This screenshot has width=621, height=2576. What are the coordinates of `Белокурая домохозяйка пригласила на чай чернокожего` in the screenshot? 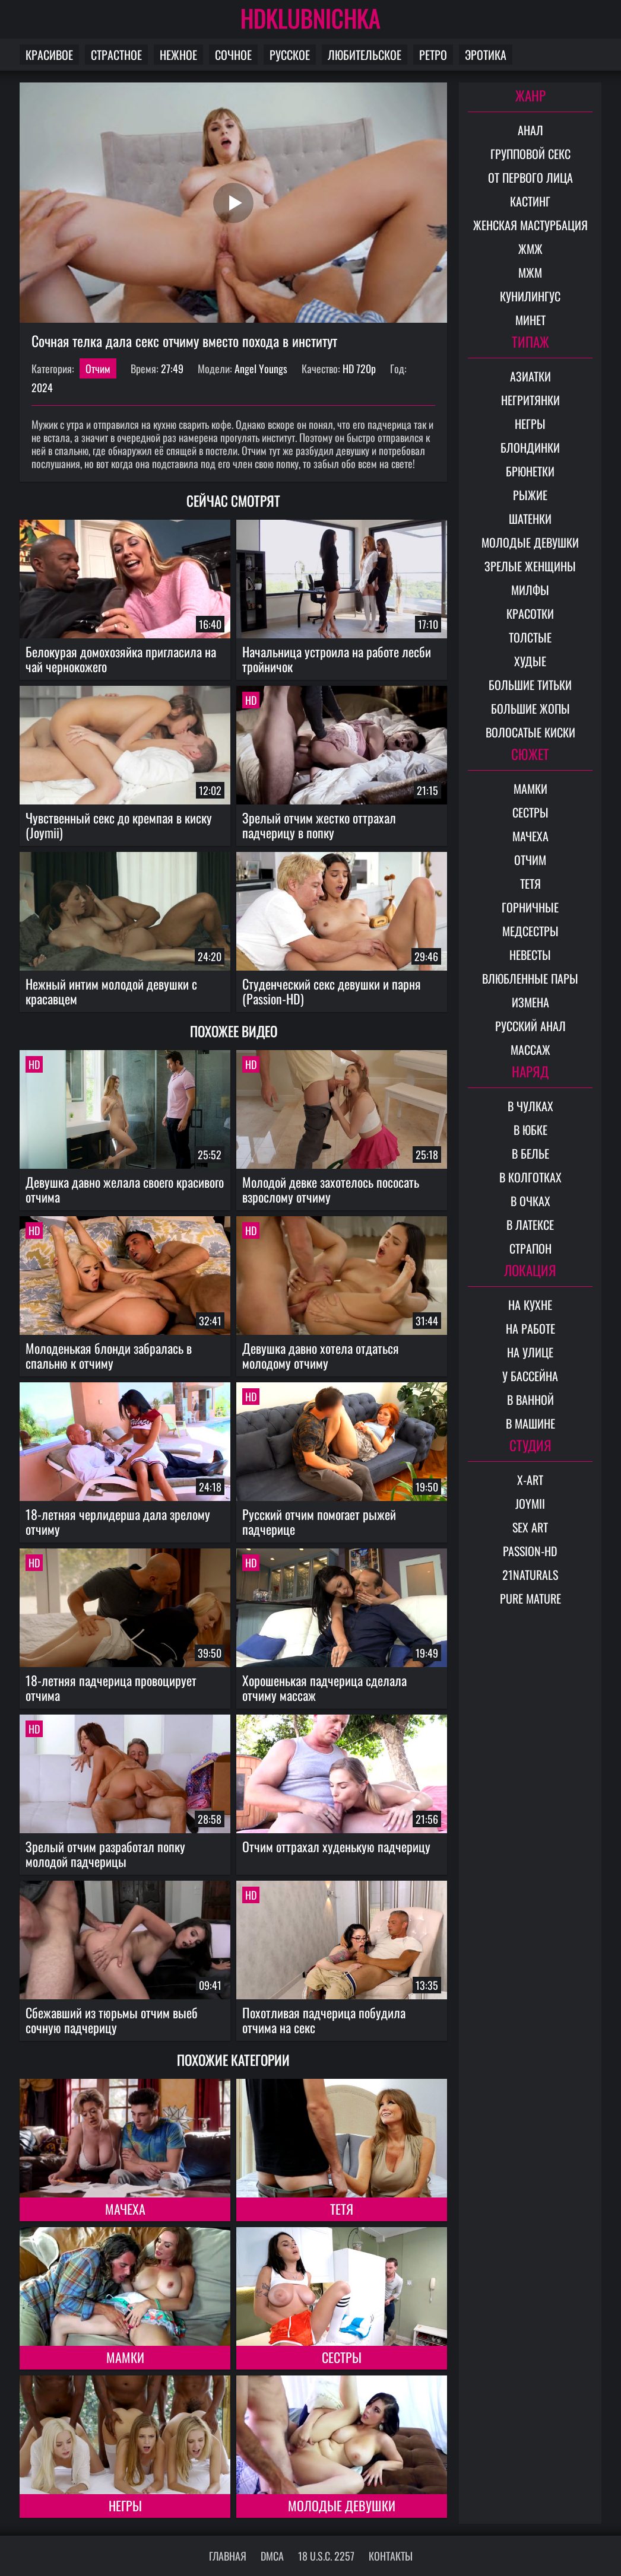 It's located at (121, 659).